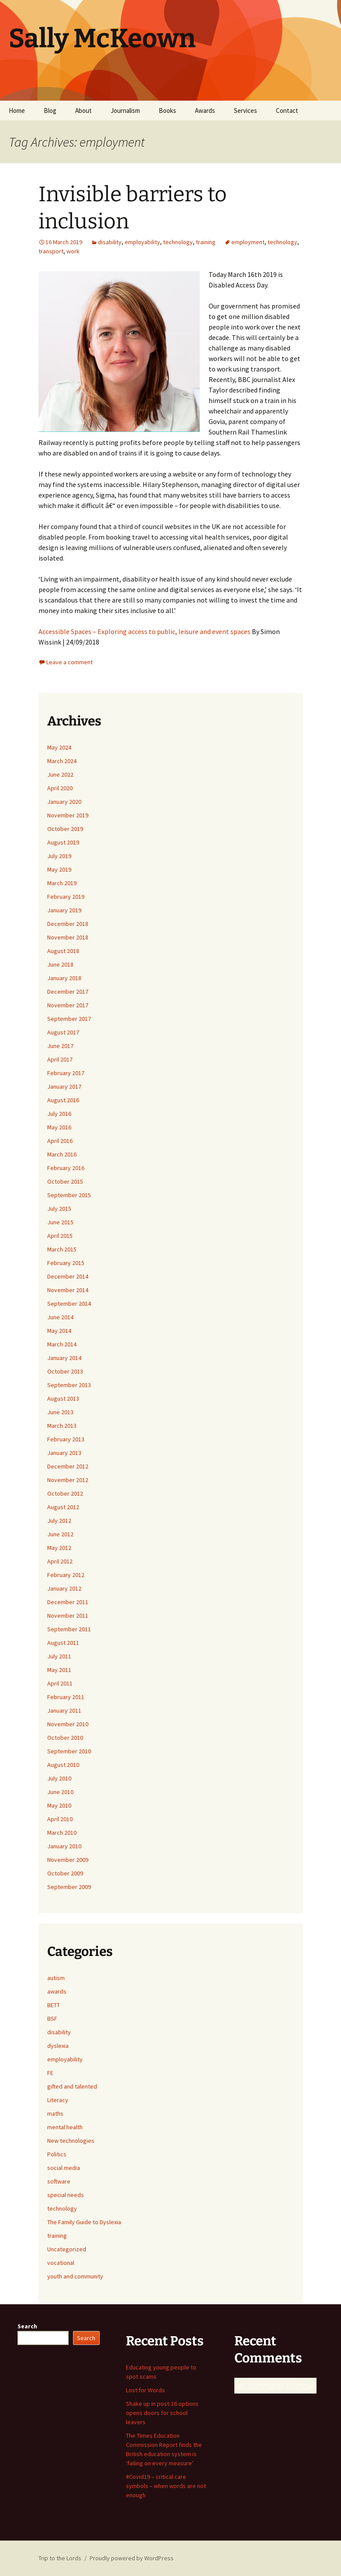 The width and height of the screenshot is (341, 2576). I want to click on July 2010, so click(59, 1778).